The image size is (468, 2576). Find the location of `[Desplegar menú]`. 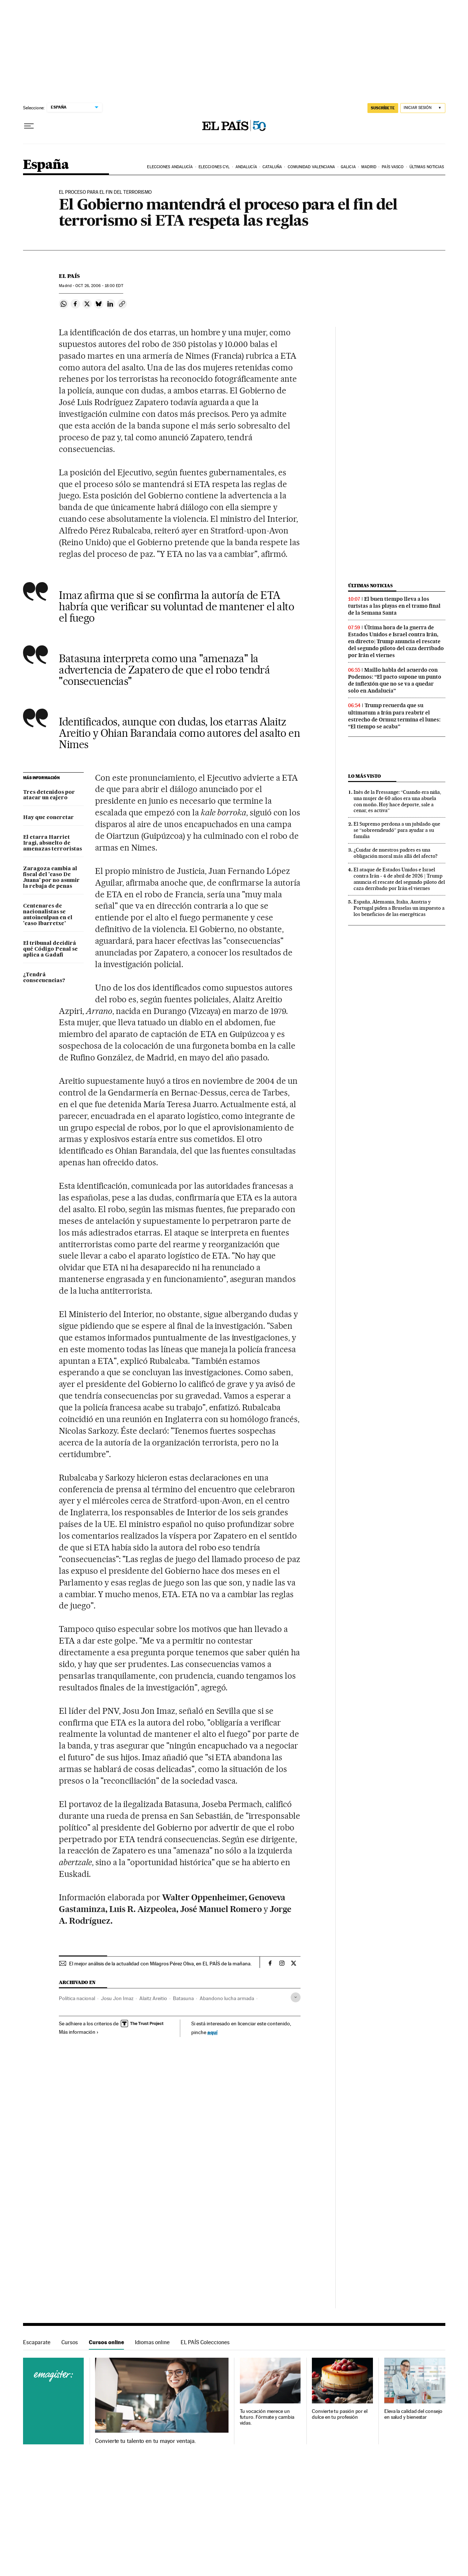

[Desplegar menú] is located at coordinates (29, 126).